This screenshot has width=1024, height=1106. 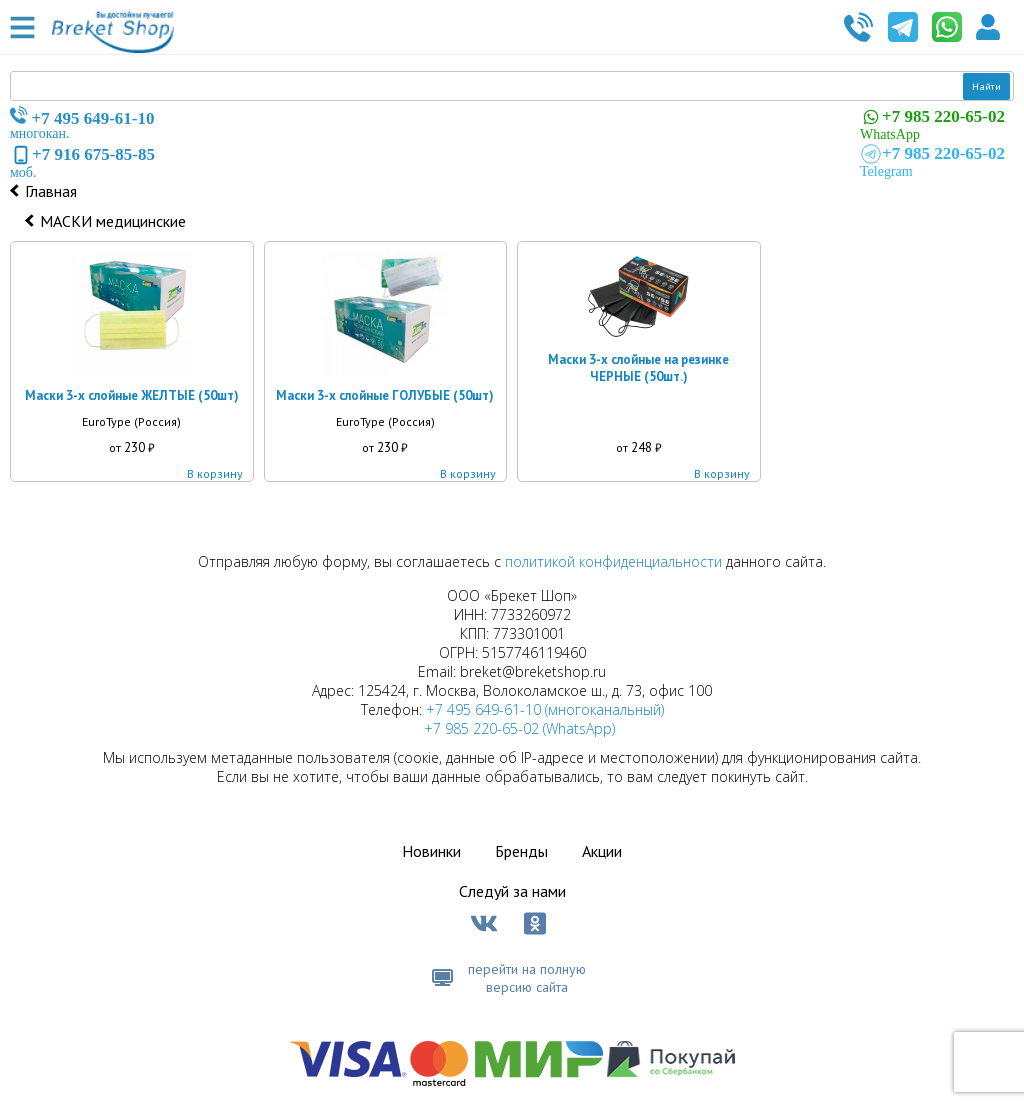 What do you see at coordinates (519, 728) in the screenshot?
I see `+7 985 220-65-02 (WhatsApp)` at bounding box center [519, 728].